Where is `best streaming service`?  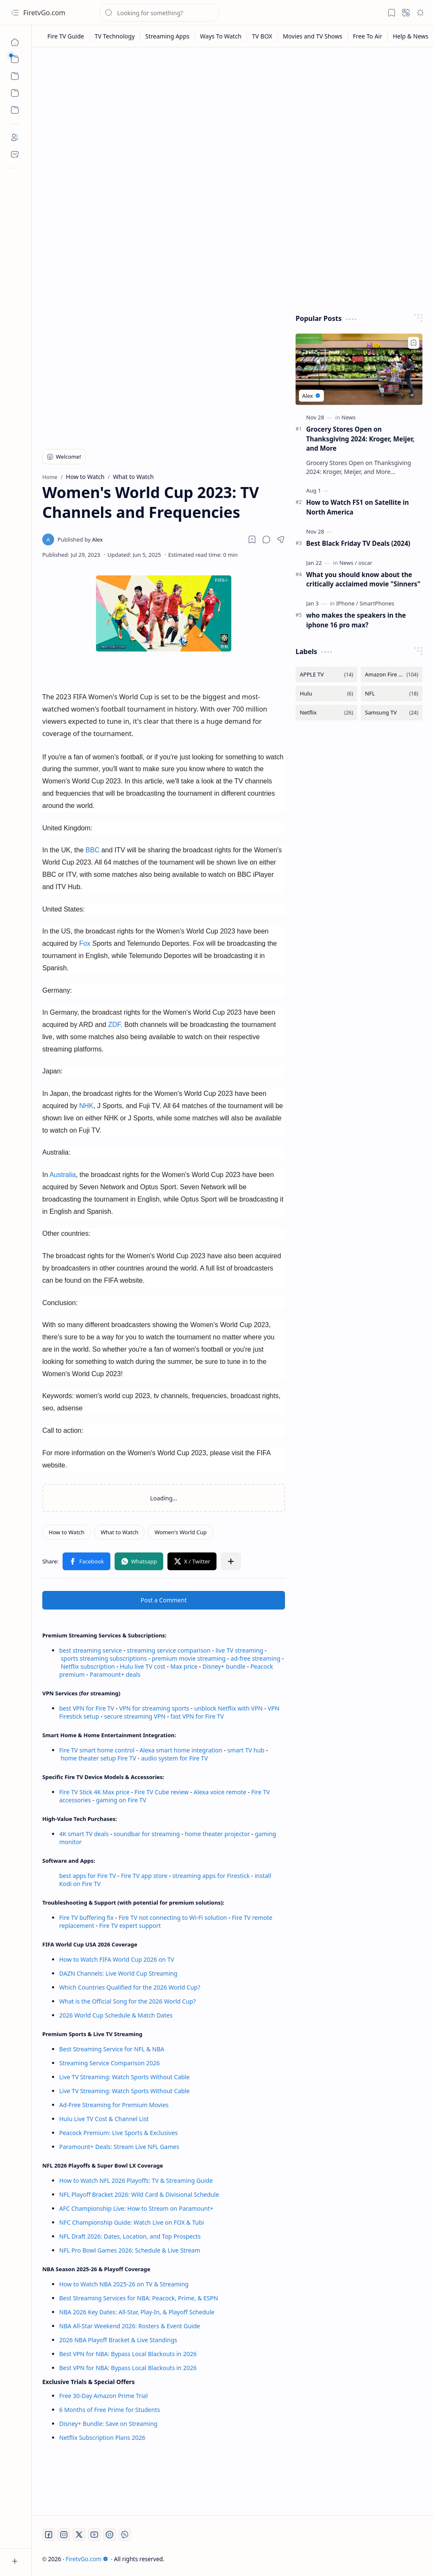 best streaming service is located at coordinates (90, 1650).